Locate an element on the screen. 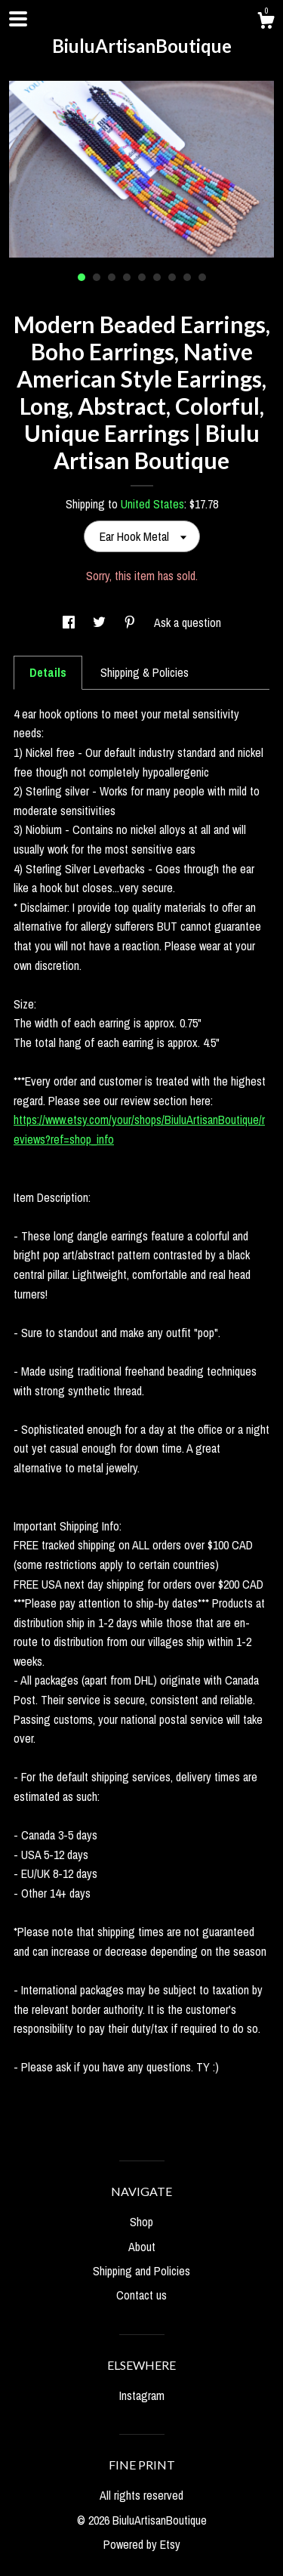 The width and height of the screenshot is (283, 2576). About is located at coordinates (141, 2246).